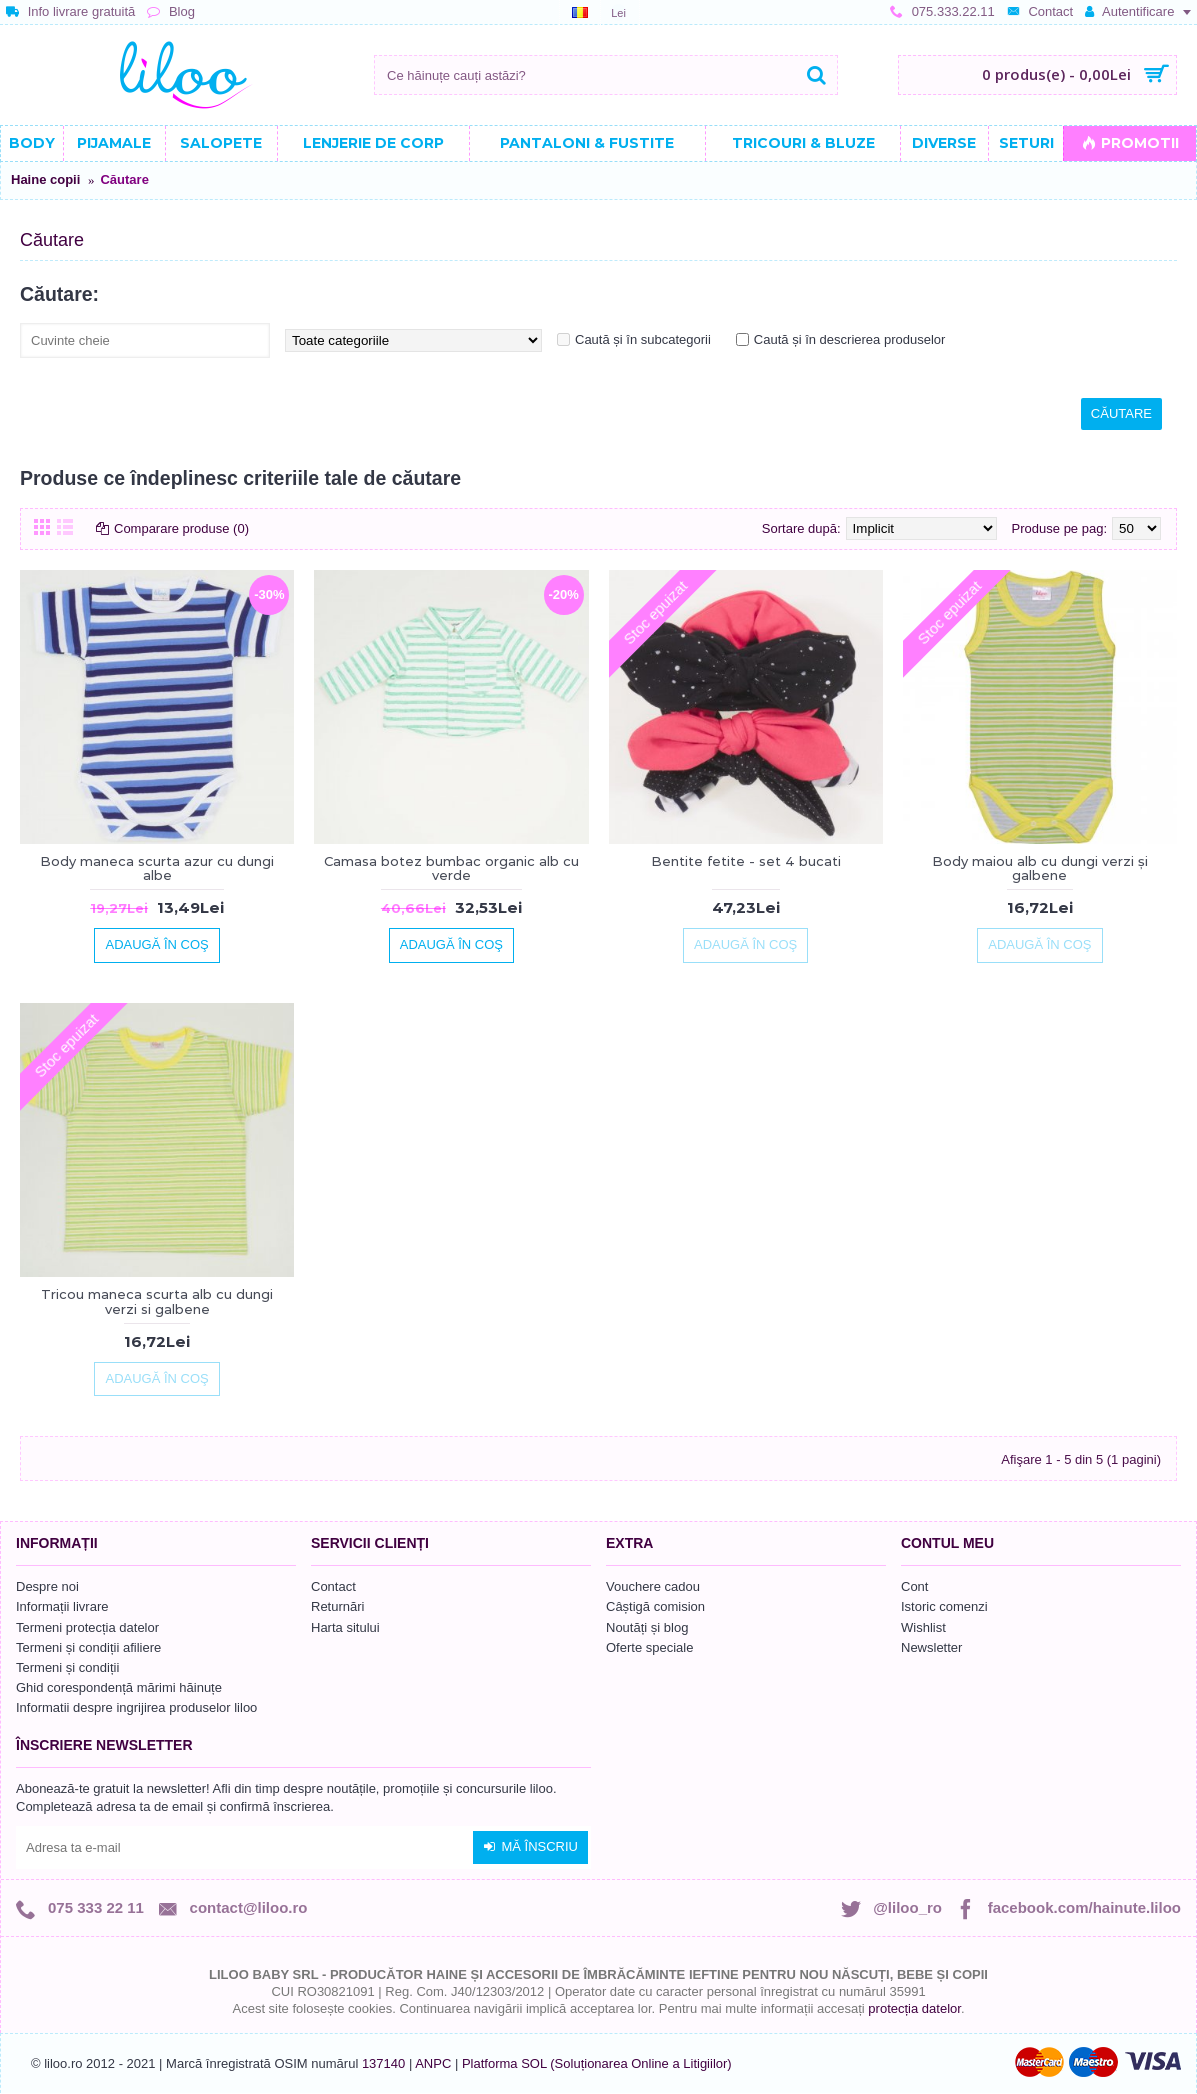 This screenshot has height=2094, width=1197. What do you see at coordinates (181, 528) in the screenshot?
I see `Comparare produse (0)` at bounding box center [181, 528].